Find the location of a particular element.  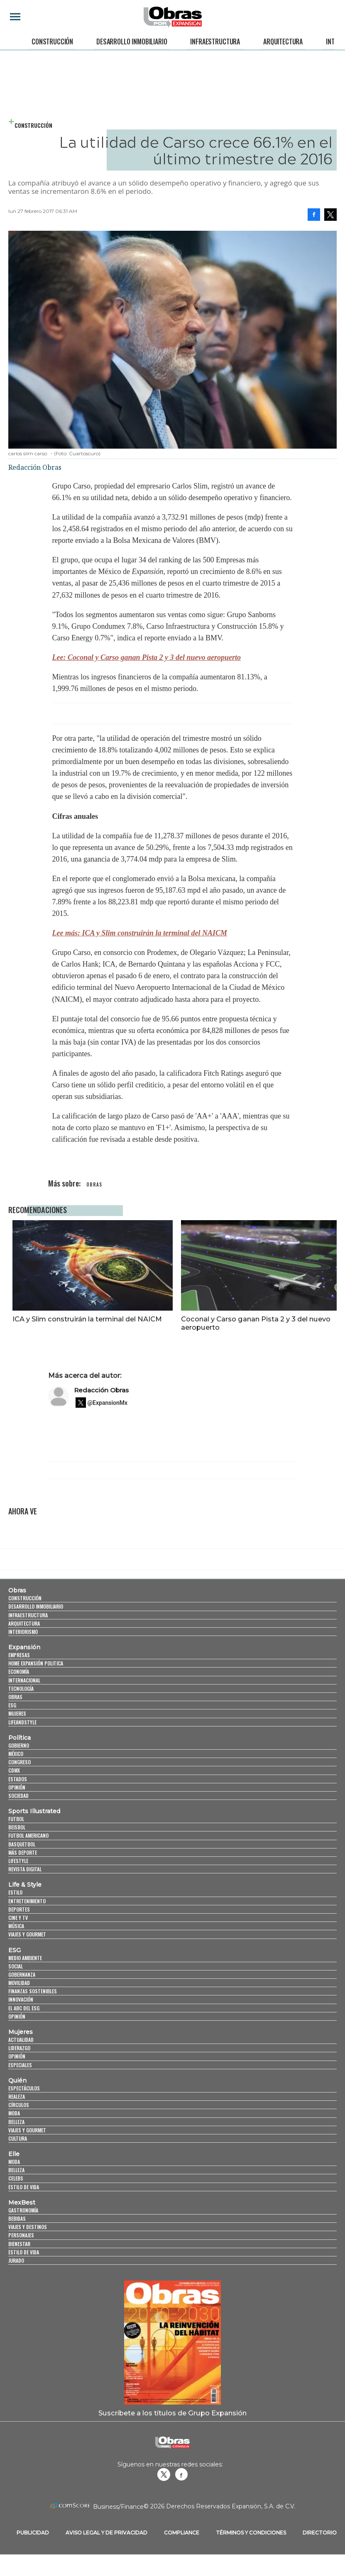

Opinión is located at coordinates (16, 1803).